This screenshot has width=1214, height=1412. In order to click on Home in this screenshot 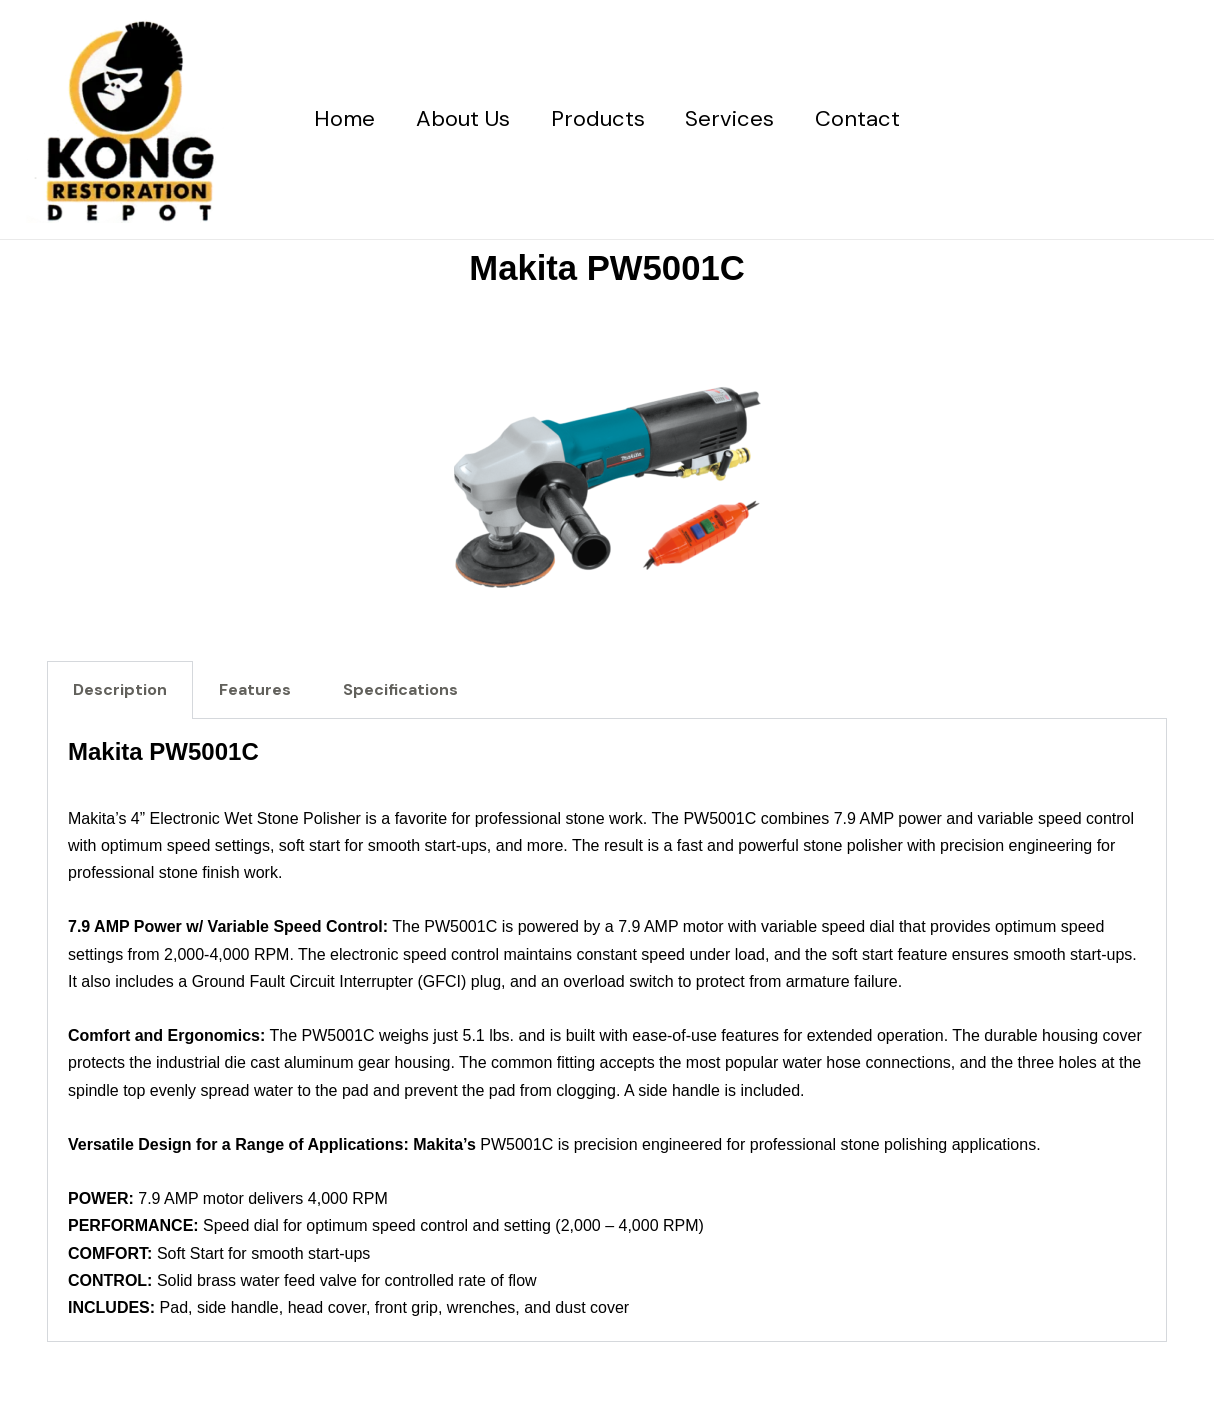, I will do `click(338, 118)`.